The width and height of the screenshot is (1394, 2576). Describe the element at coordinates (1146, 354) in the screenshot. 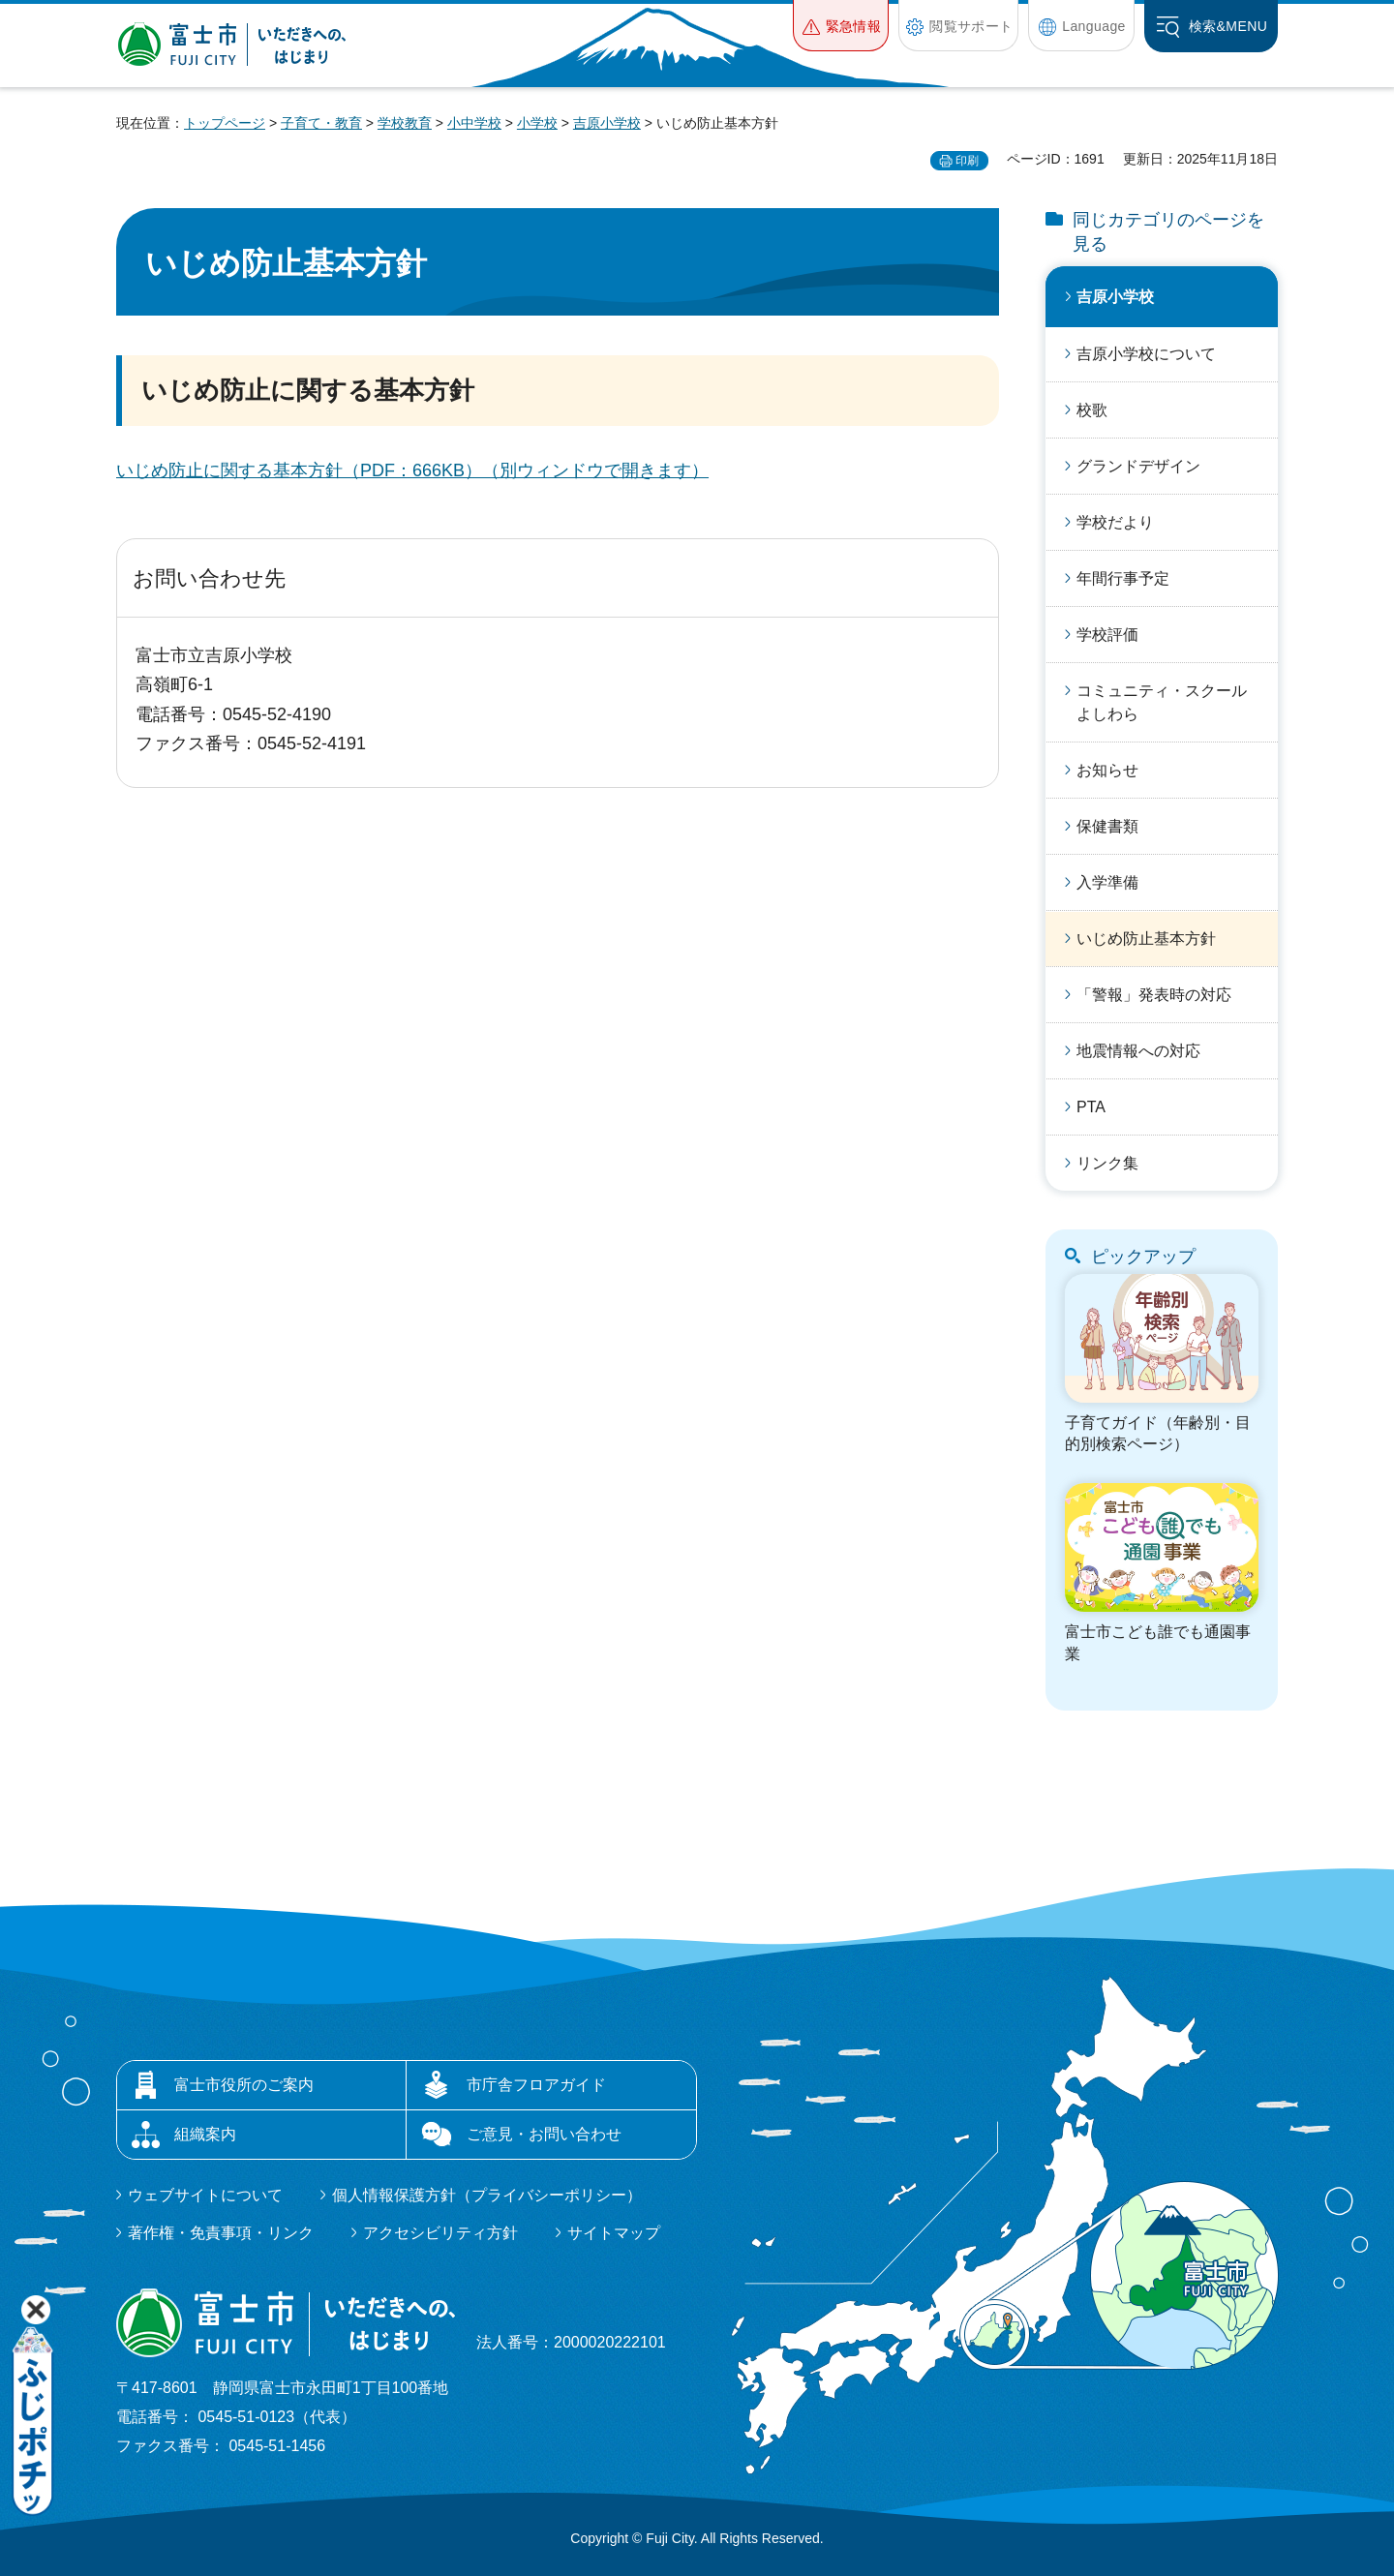

I see `吉原小学校について` at that location.